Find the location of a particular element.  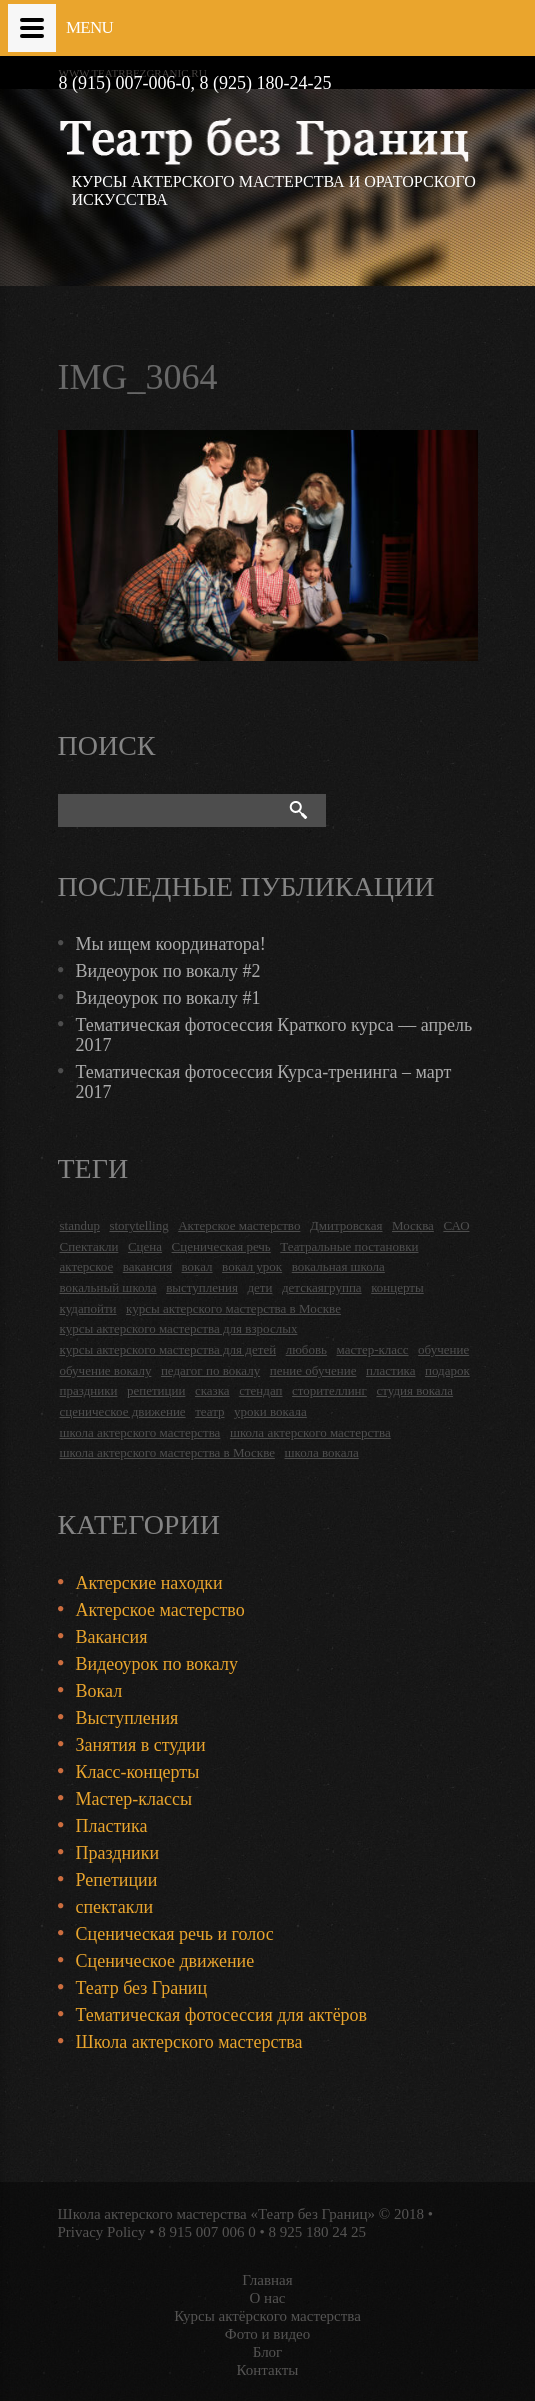

школа вокала [школа вокала (2 items)] is located at coordinates (321, 1452).